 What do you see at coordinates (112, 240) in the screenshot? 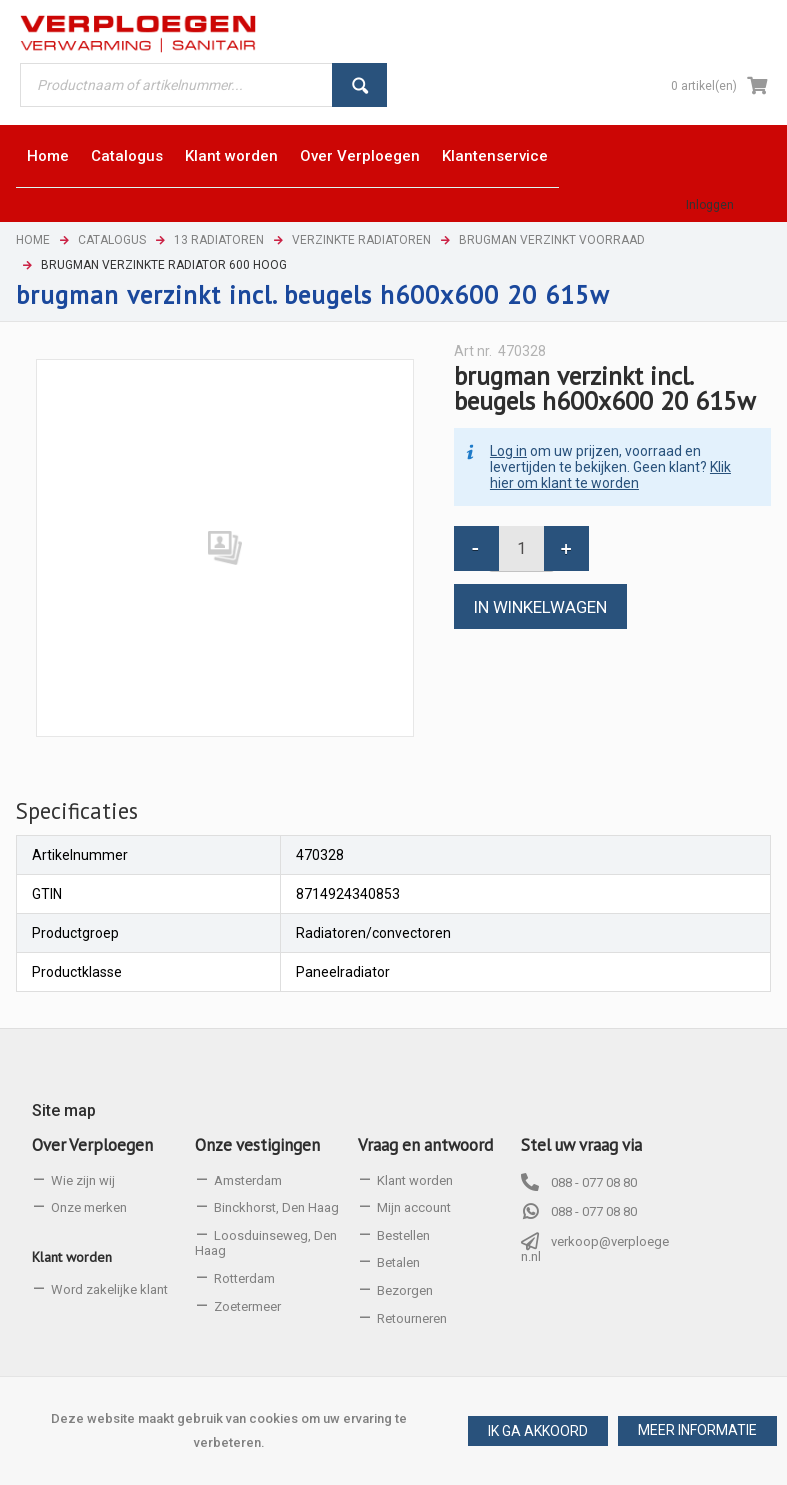
I see `Catalogus` at bounding box center [112, 240].